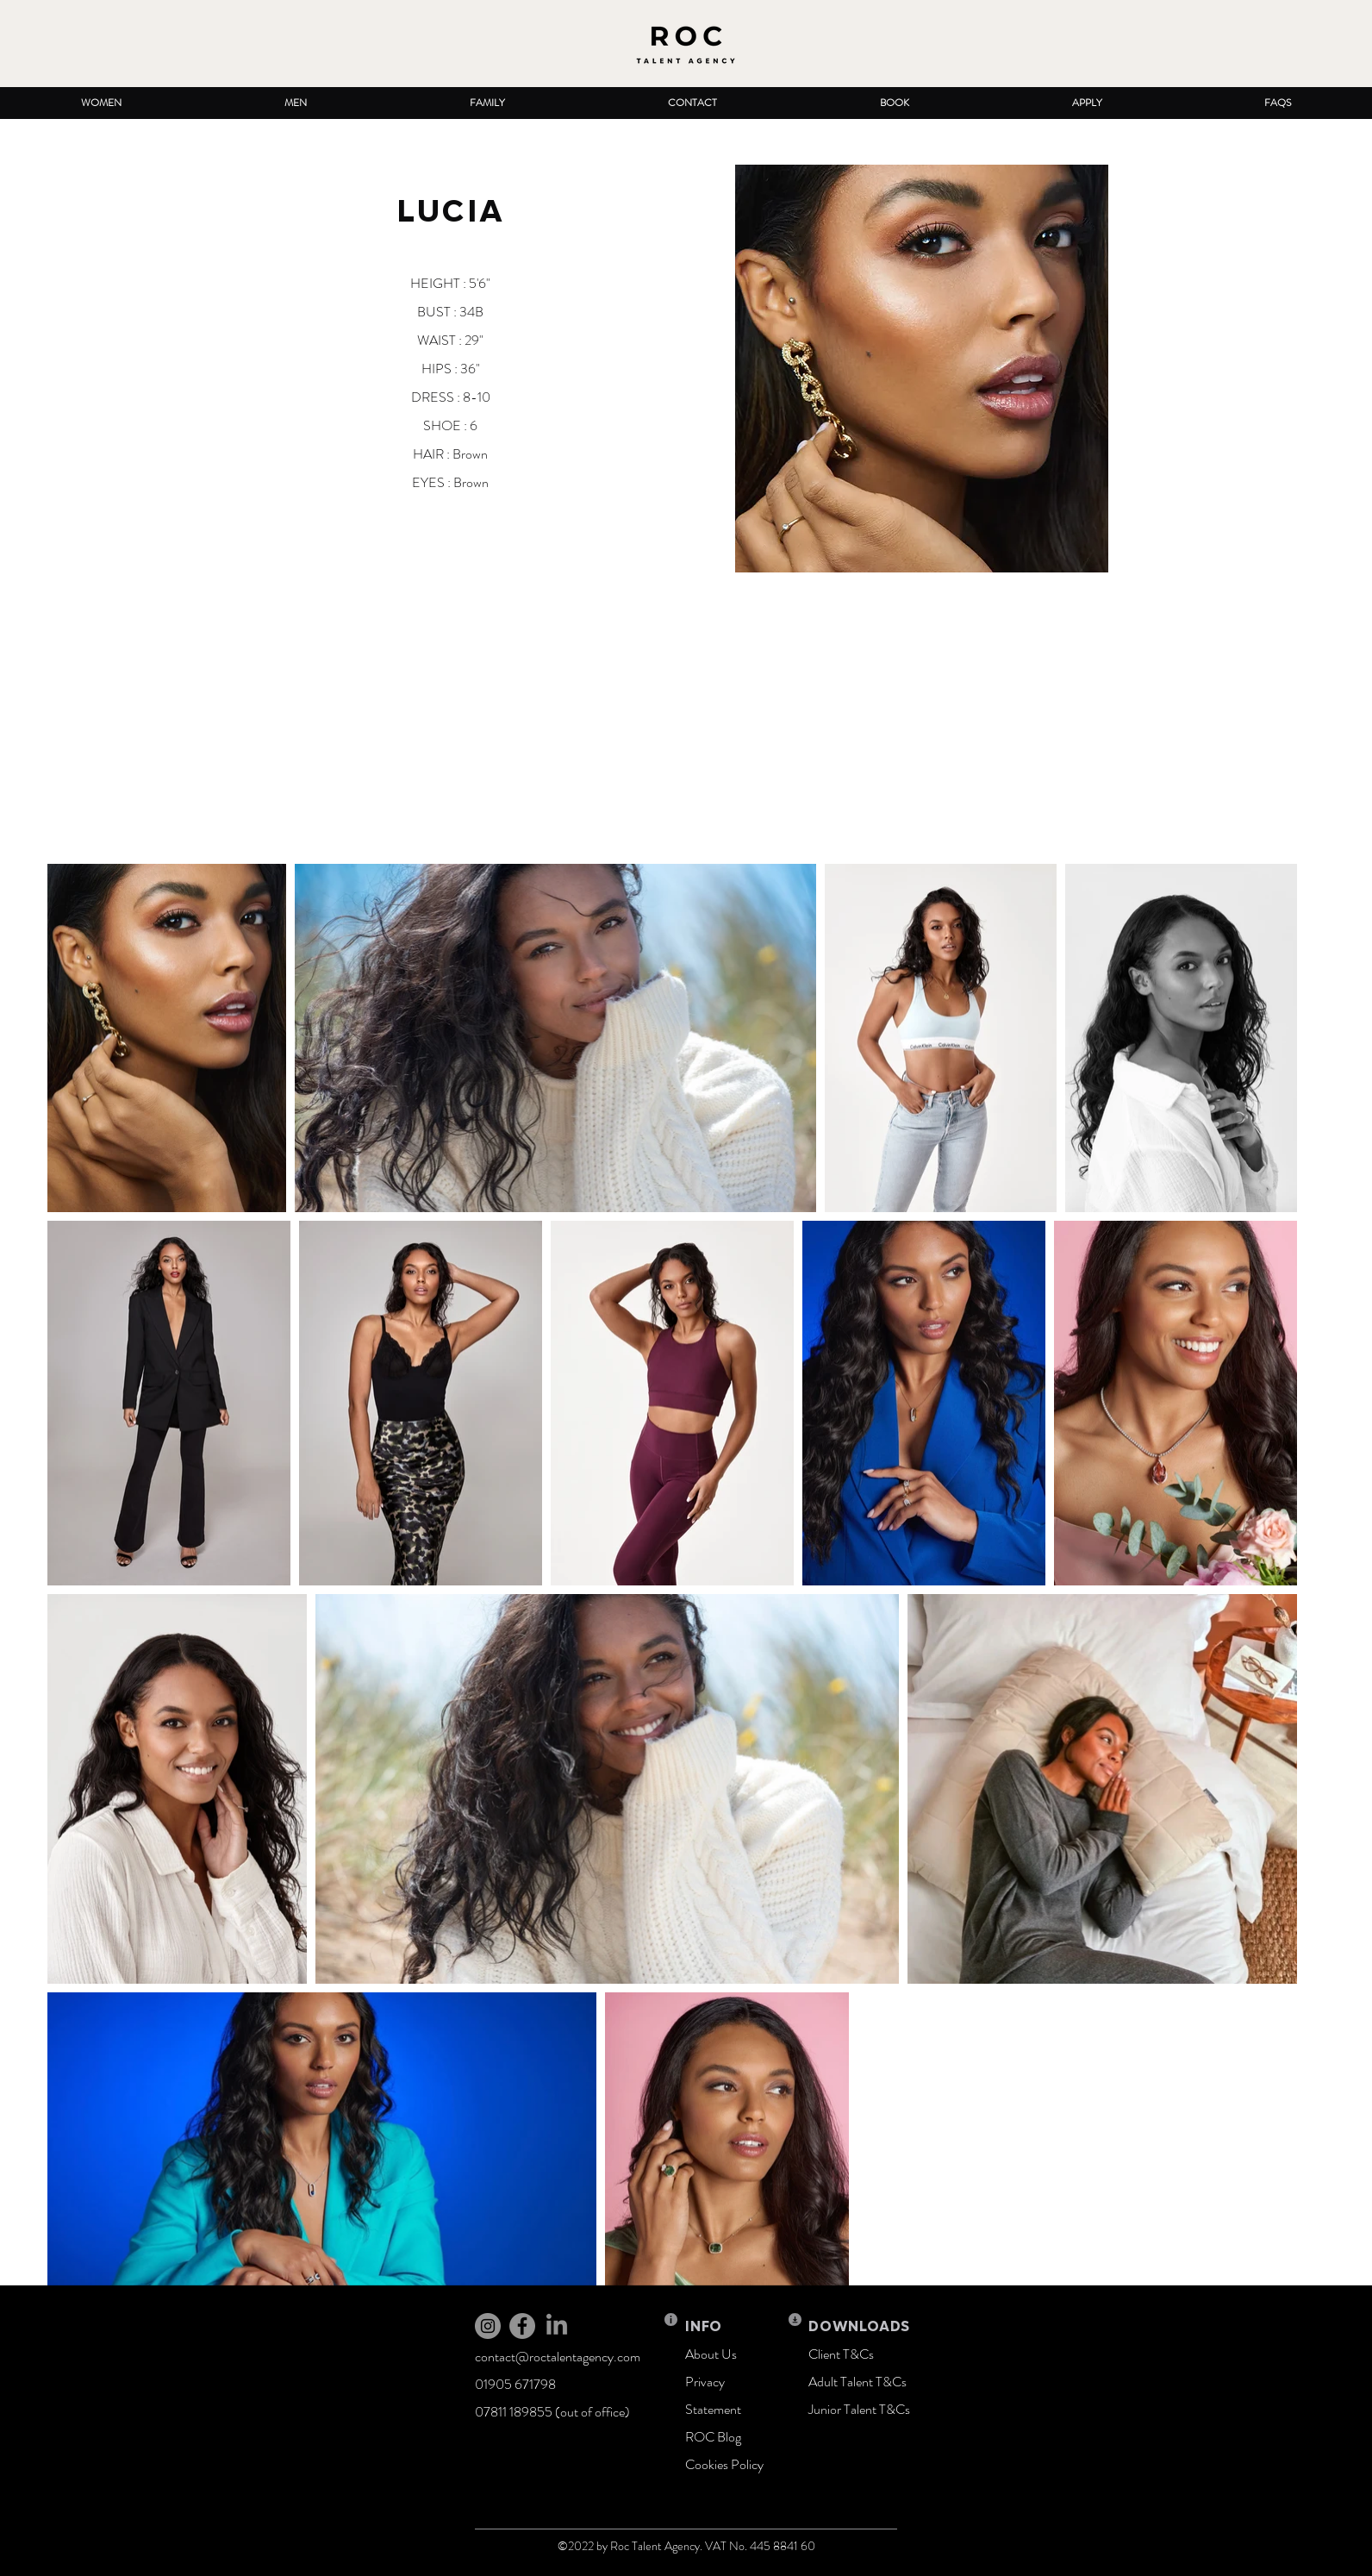 This screenshot has height=2576, width=1372. I want to click on [LinkedIn], so click(557, 2326).